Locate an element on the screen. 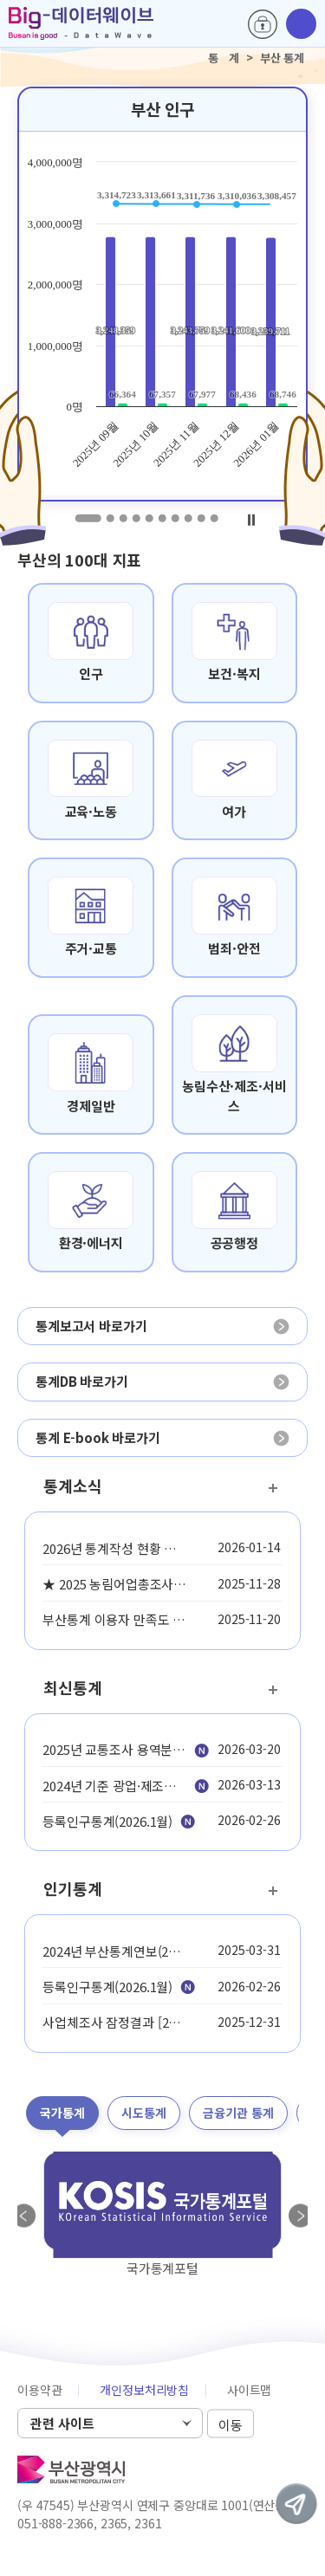 The height and width of the screenshot is (2576, 325). 5 [tab] is located at coordinates (149, 517).